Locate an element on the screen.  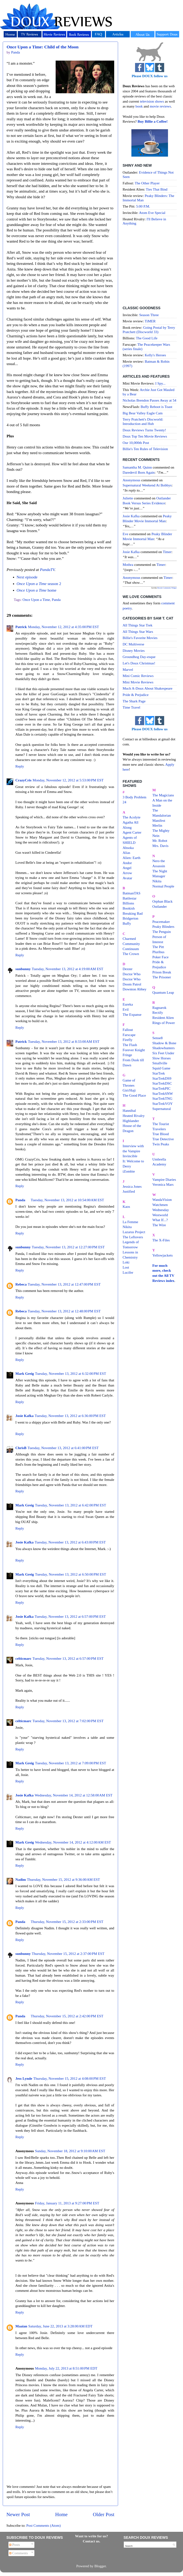
Mark Greig is located at coordinates (24, 1374).